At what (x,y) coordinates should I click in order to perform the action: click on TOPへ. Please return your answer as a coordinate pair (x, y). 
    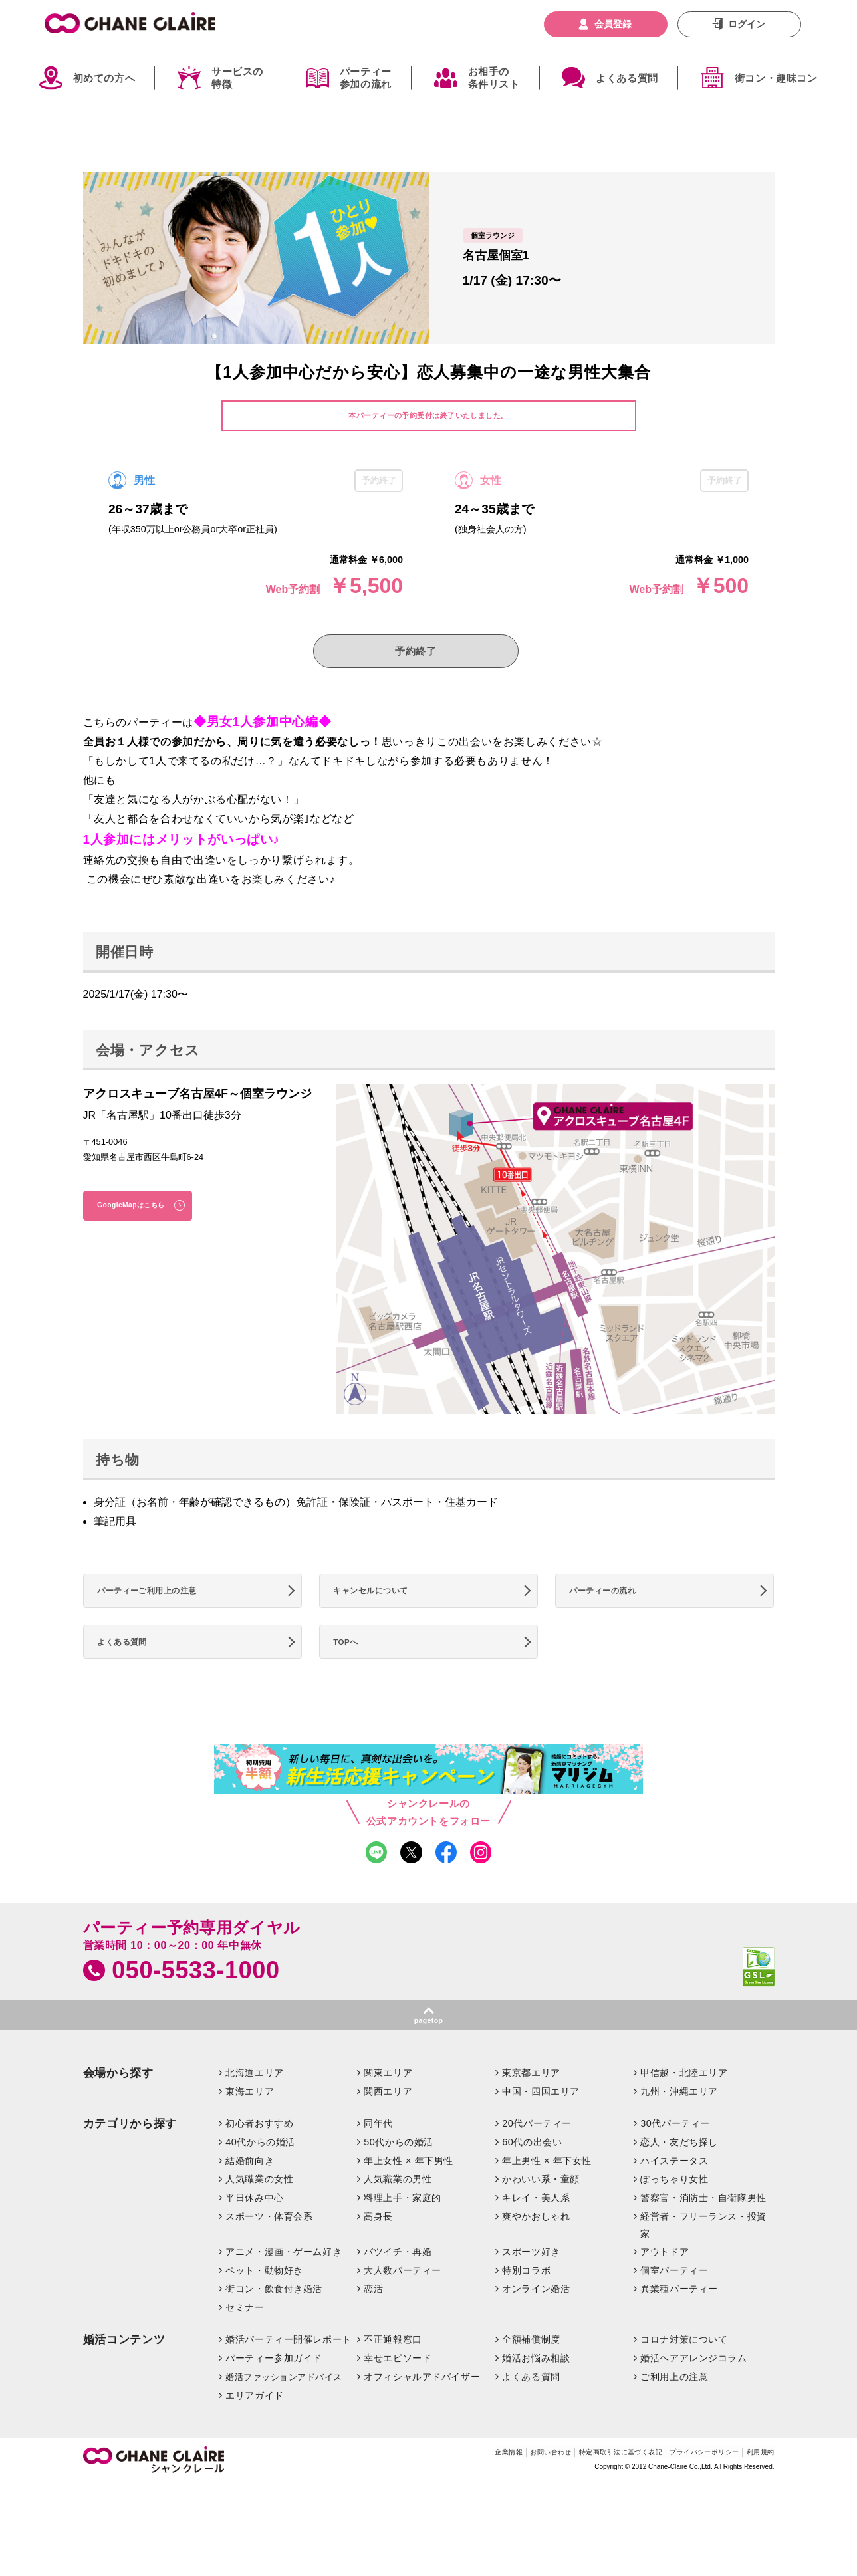
    Looking at the image, I should click on (351, 1661).